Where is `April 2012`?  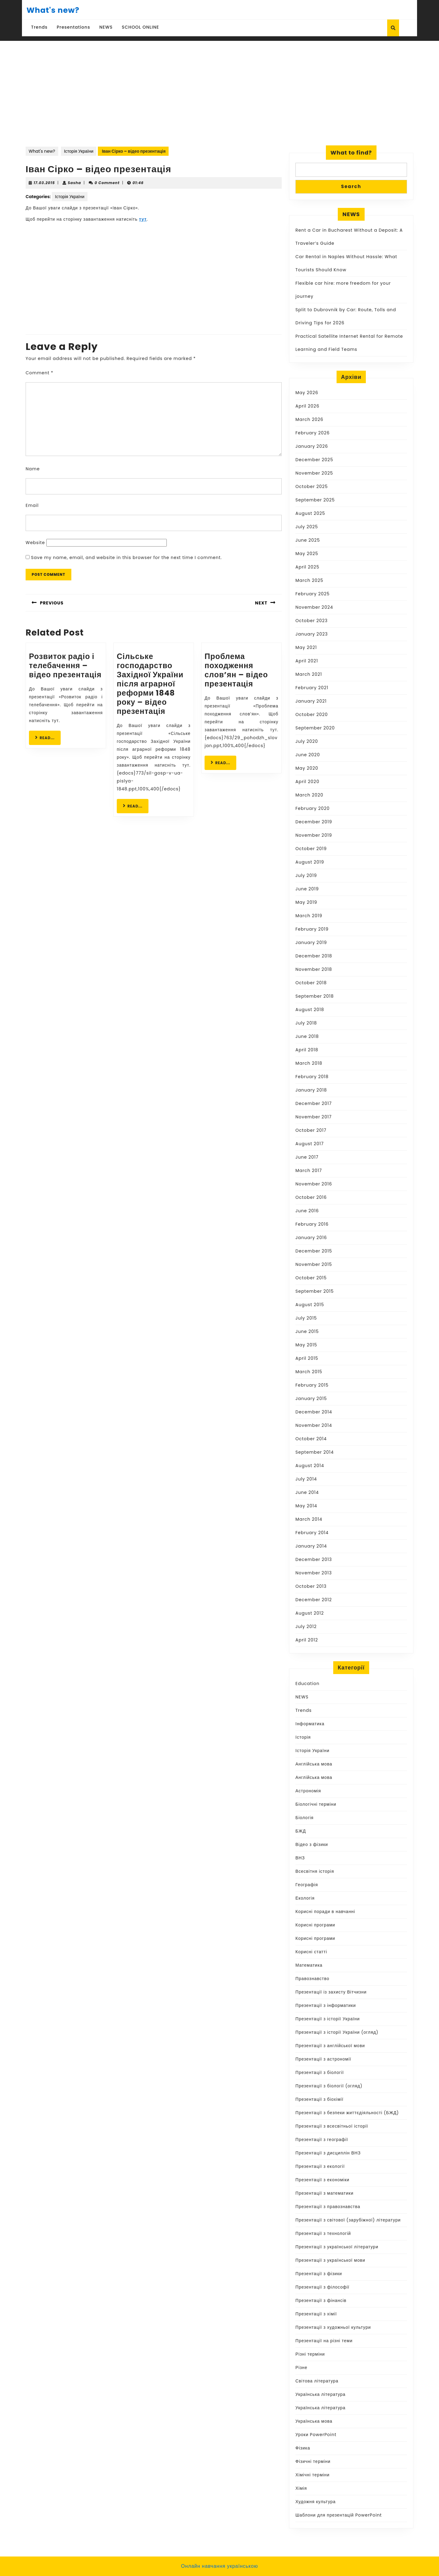 April 2012 is located at coordinates (306, 1640).